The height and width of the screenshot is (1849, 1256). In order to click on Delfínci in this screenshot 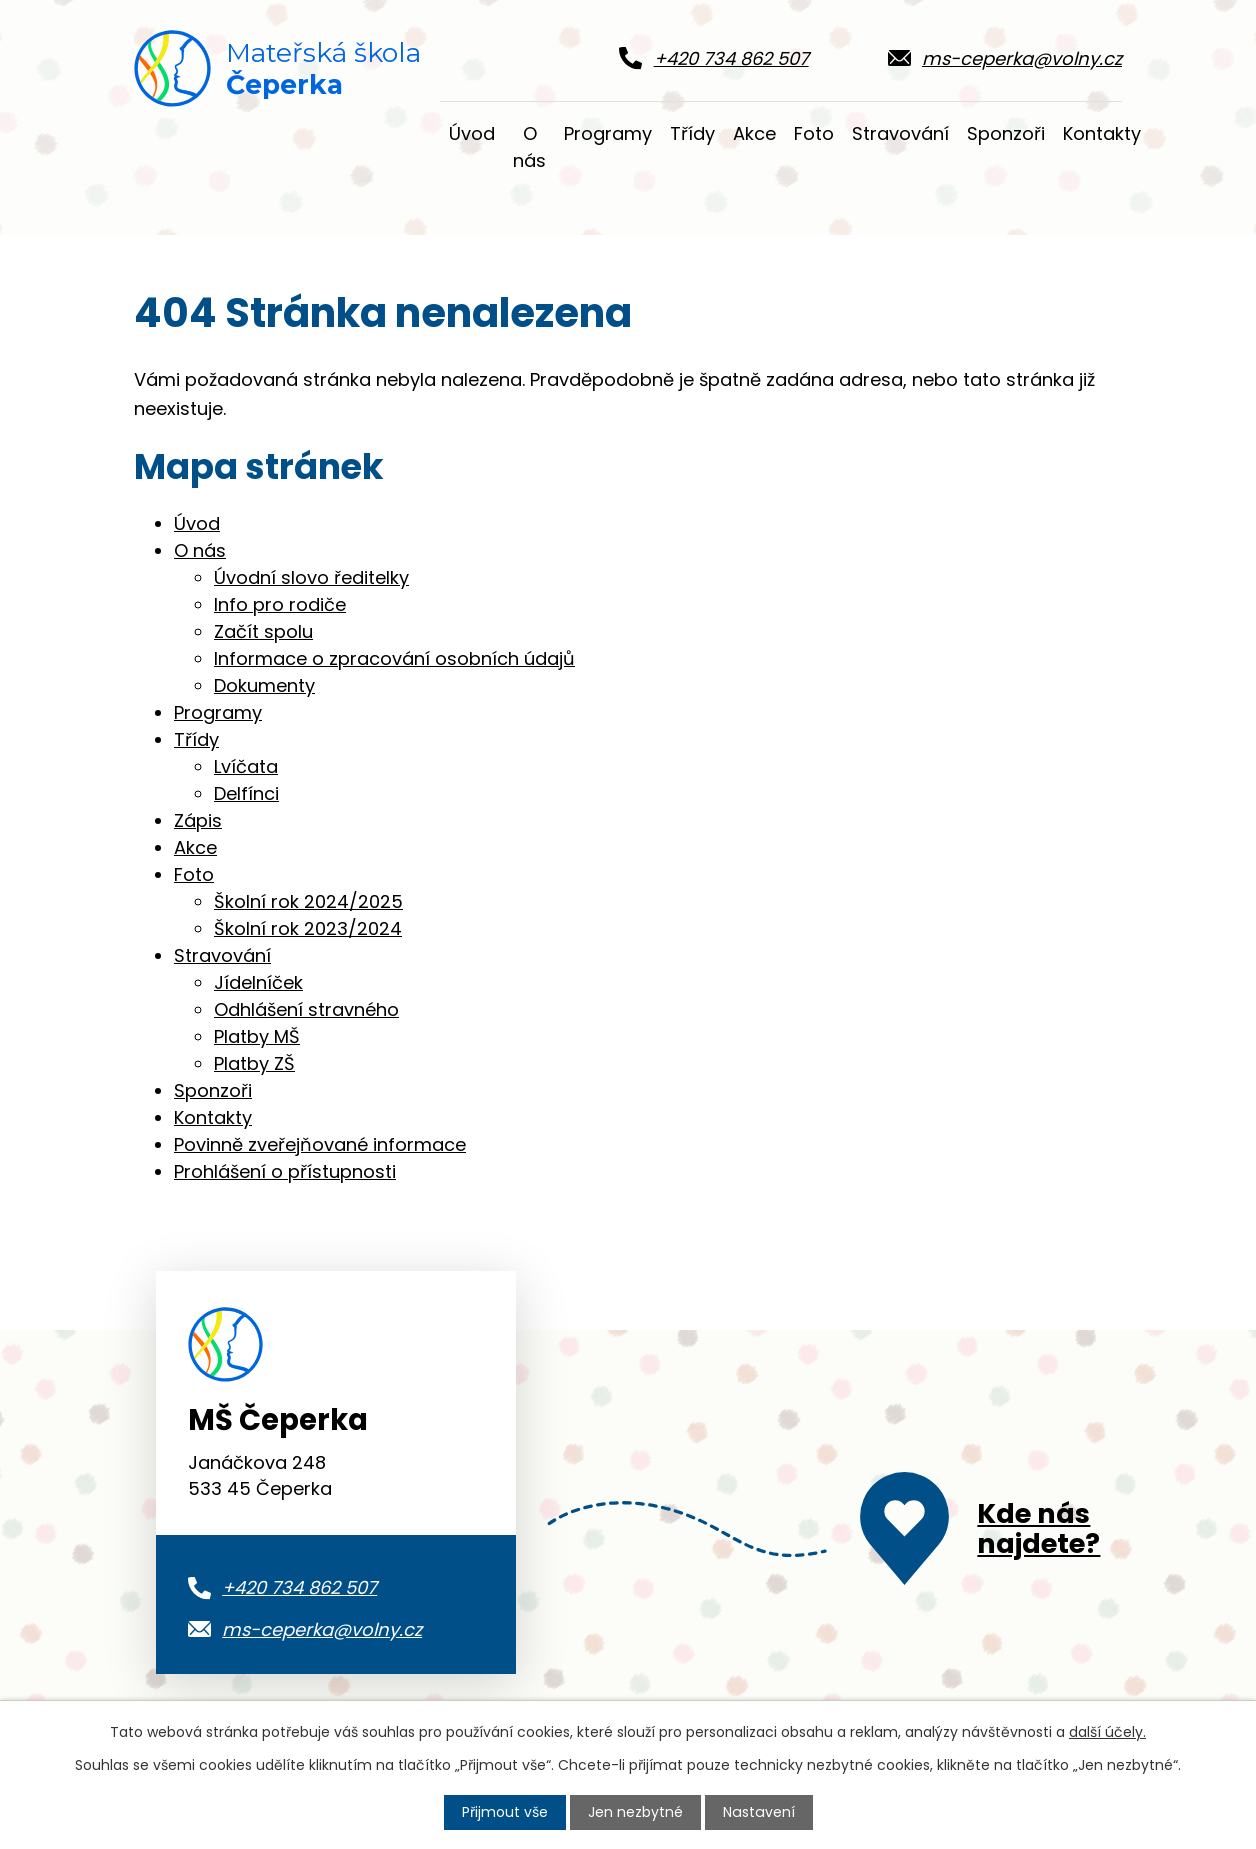, I will do `click(246, 793)`.